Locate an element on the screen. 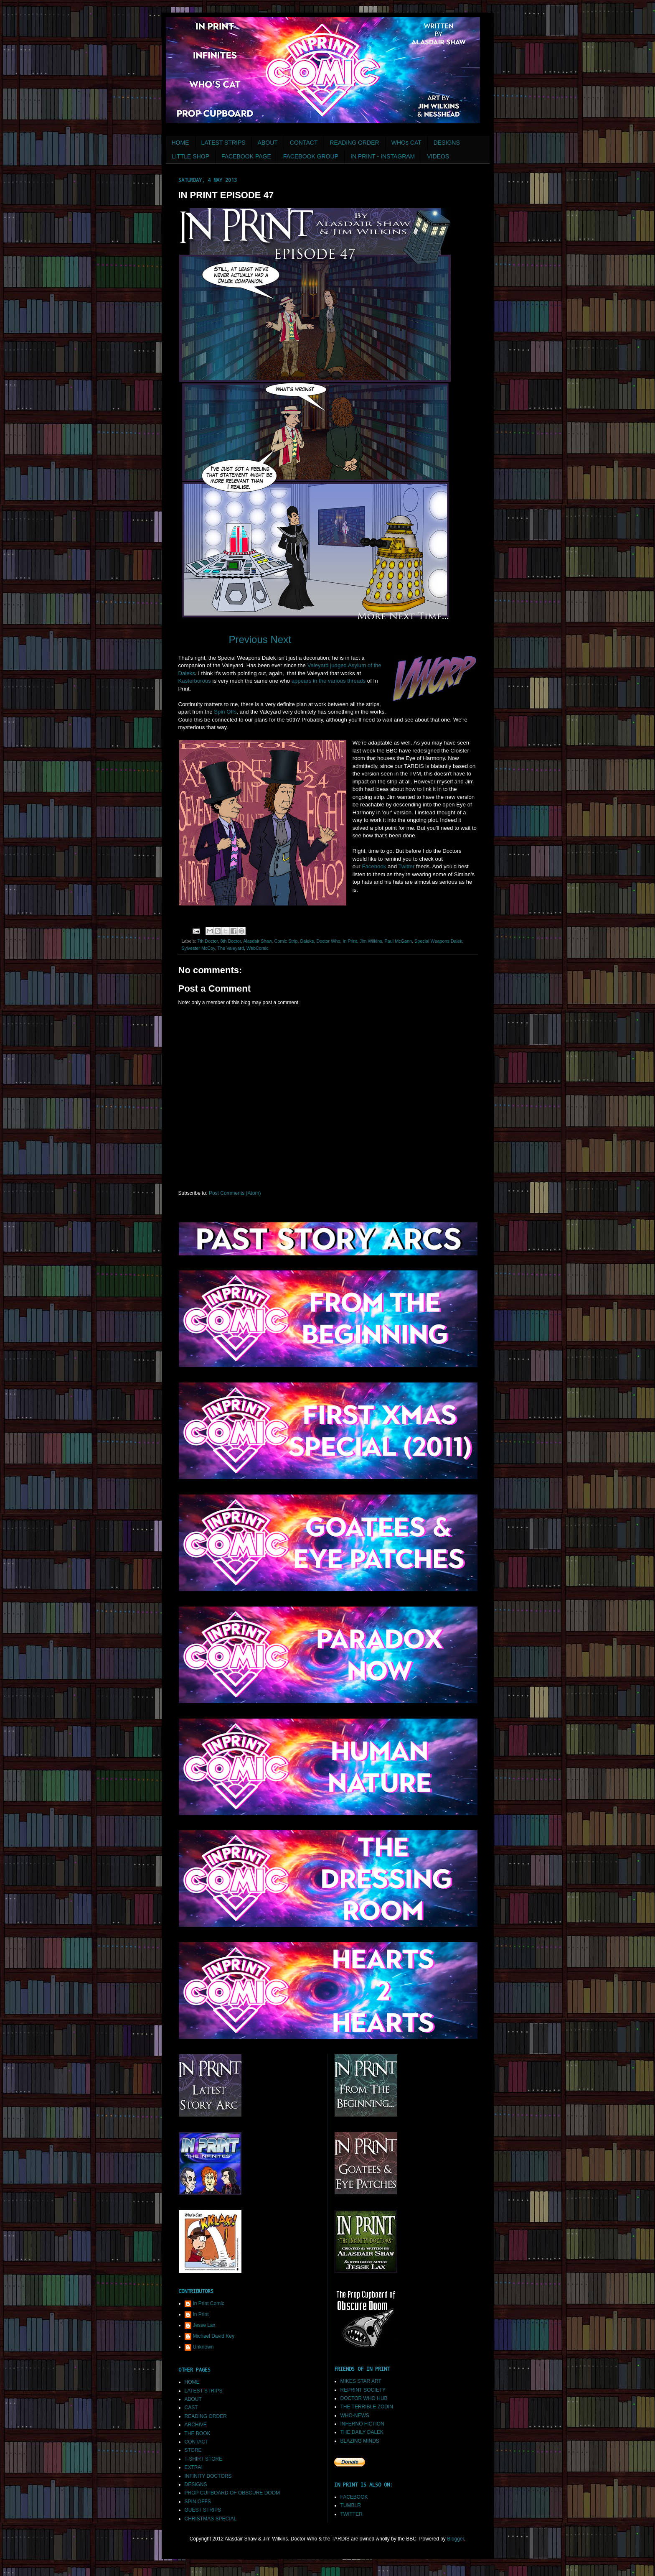  REPRINT SOCIETY is located at coordinates (363, 2390).